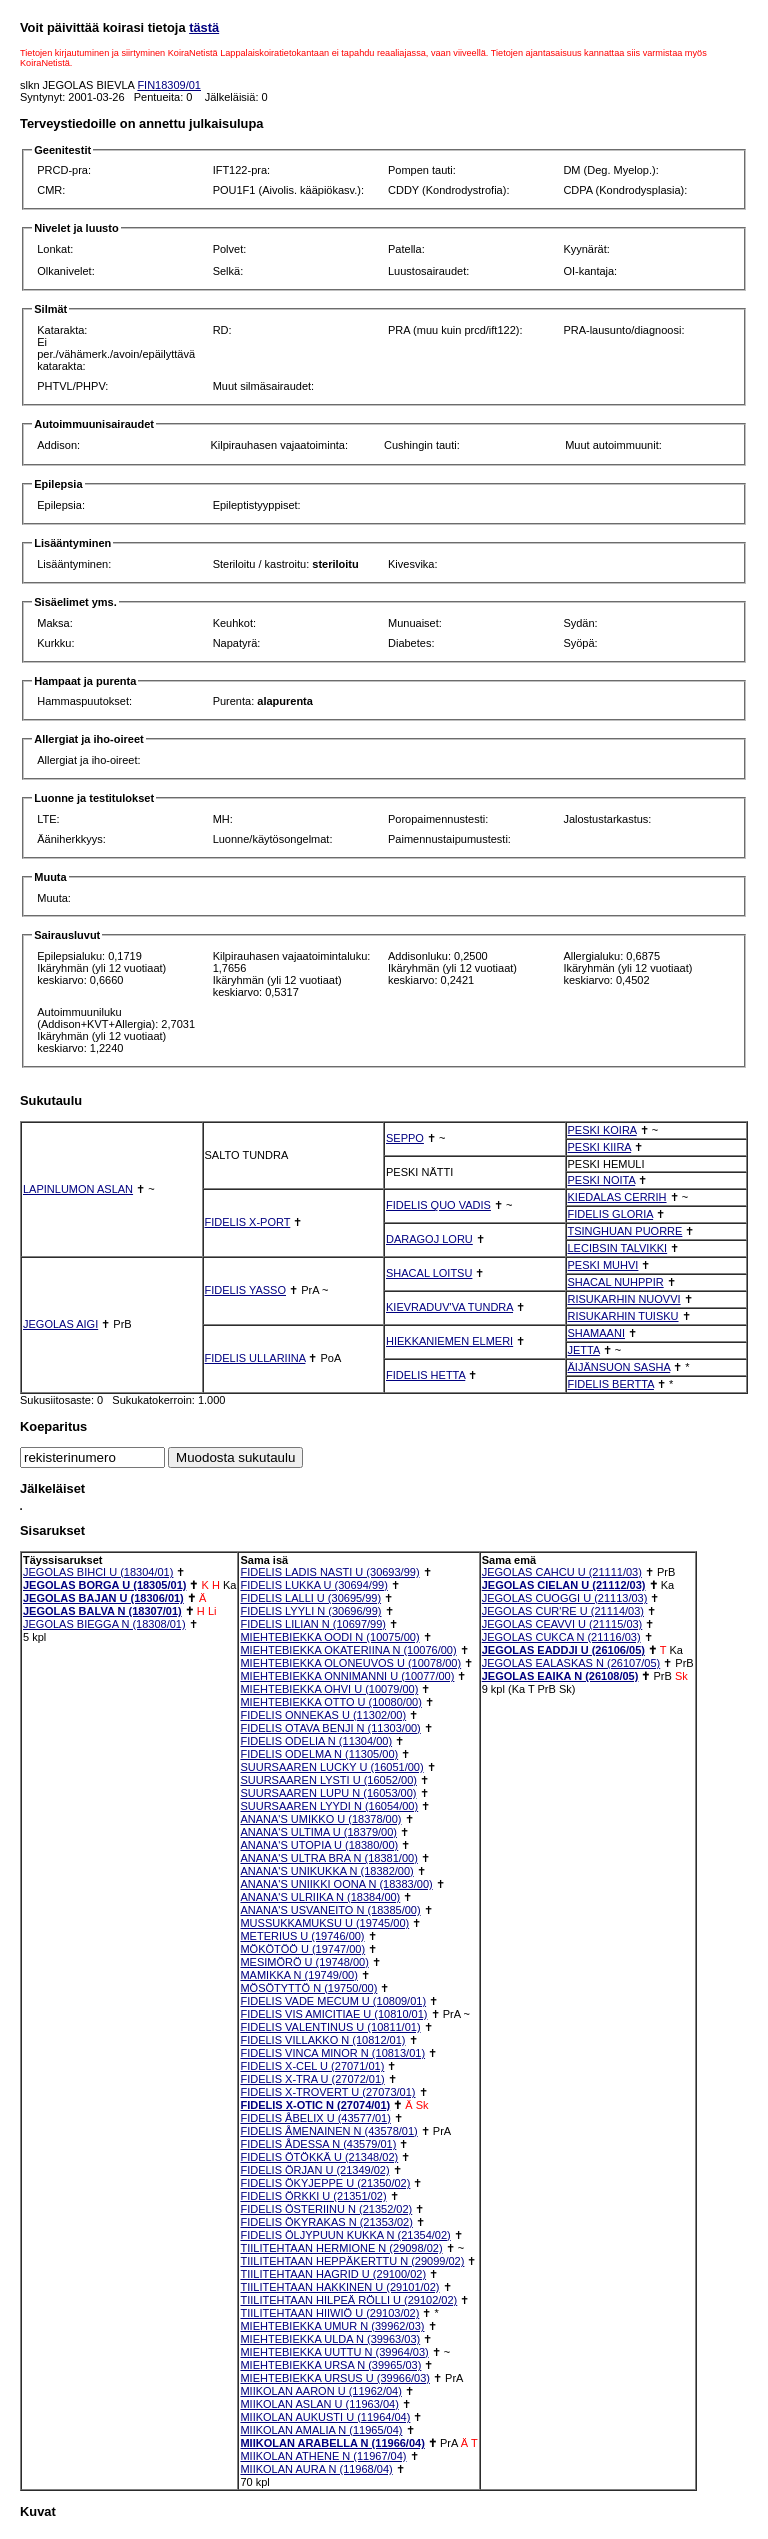 Image resolution: width=768 pixels, height=2539 pixels. Describe the element at coordinates (312, 2079) in the screenshot. I see `FIDELIS X-TRA U (27072/01)` at that location.